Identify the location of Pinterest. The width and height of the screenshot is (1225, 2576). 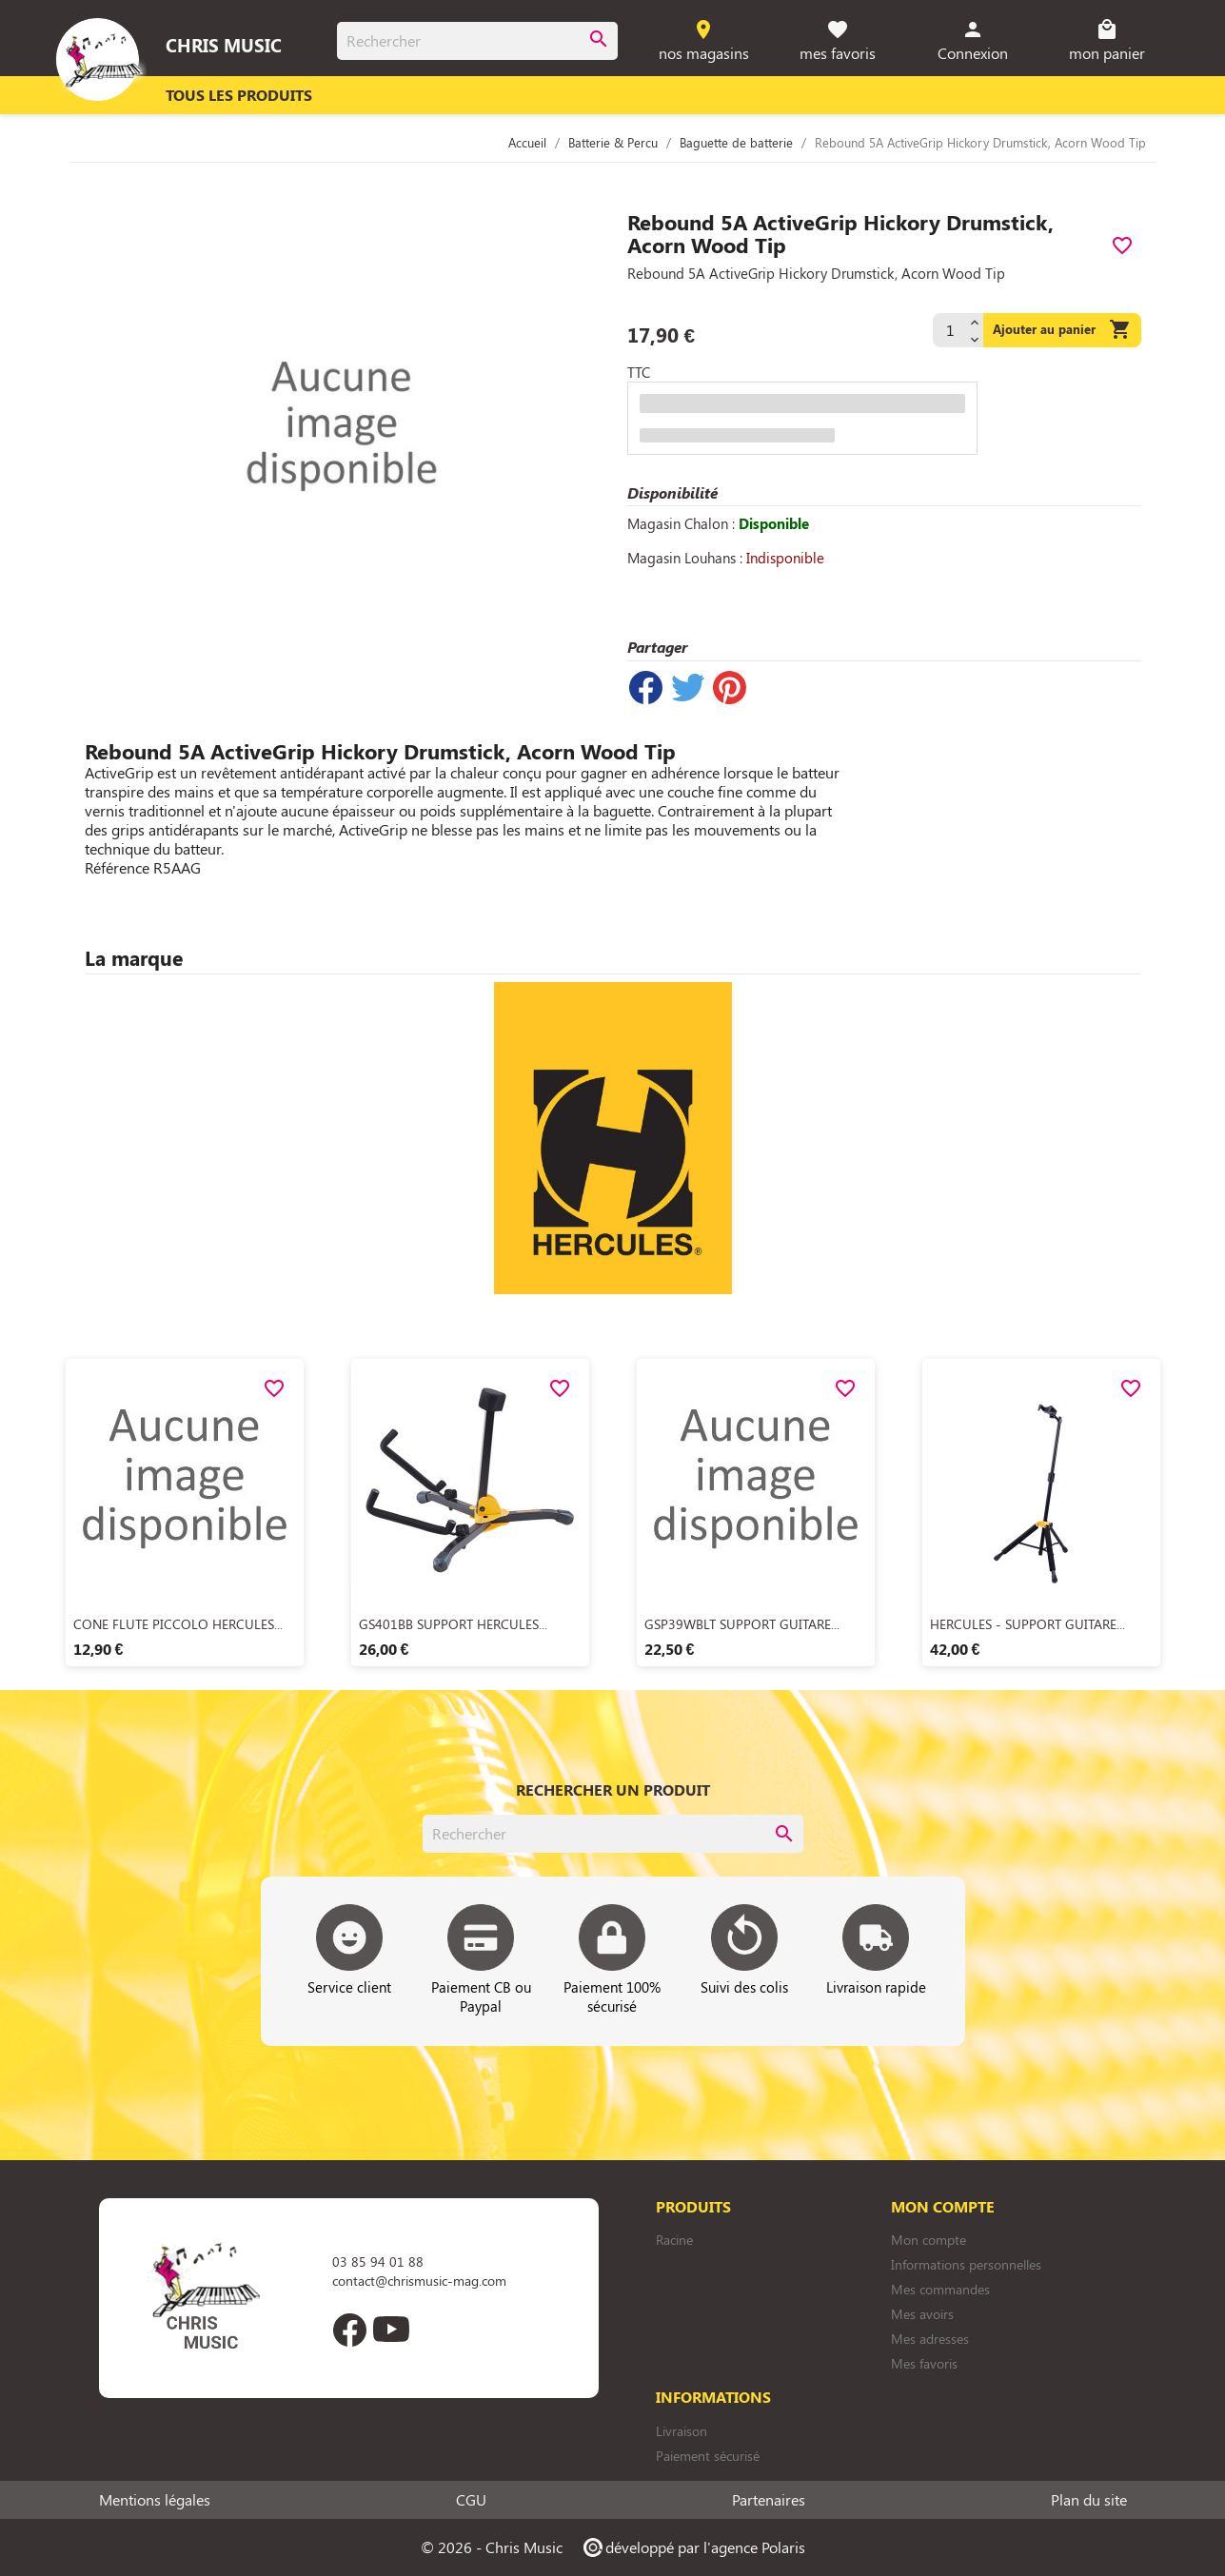
(730, 688).